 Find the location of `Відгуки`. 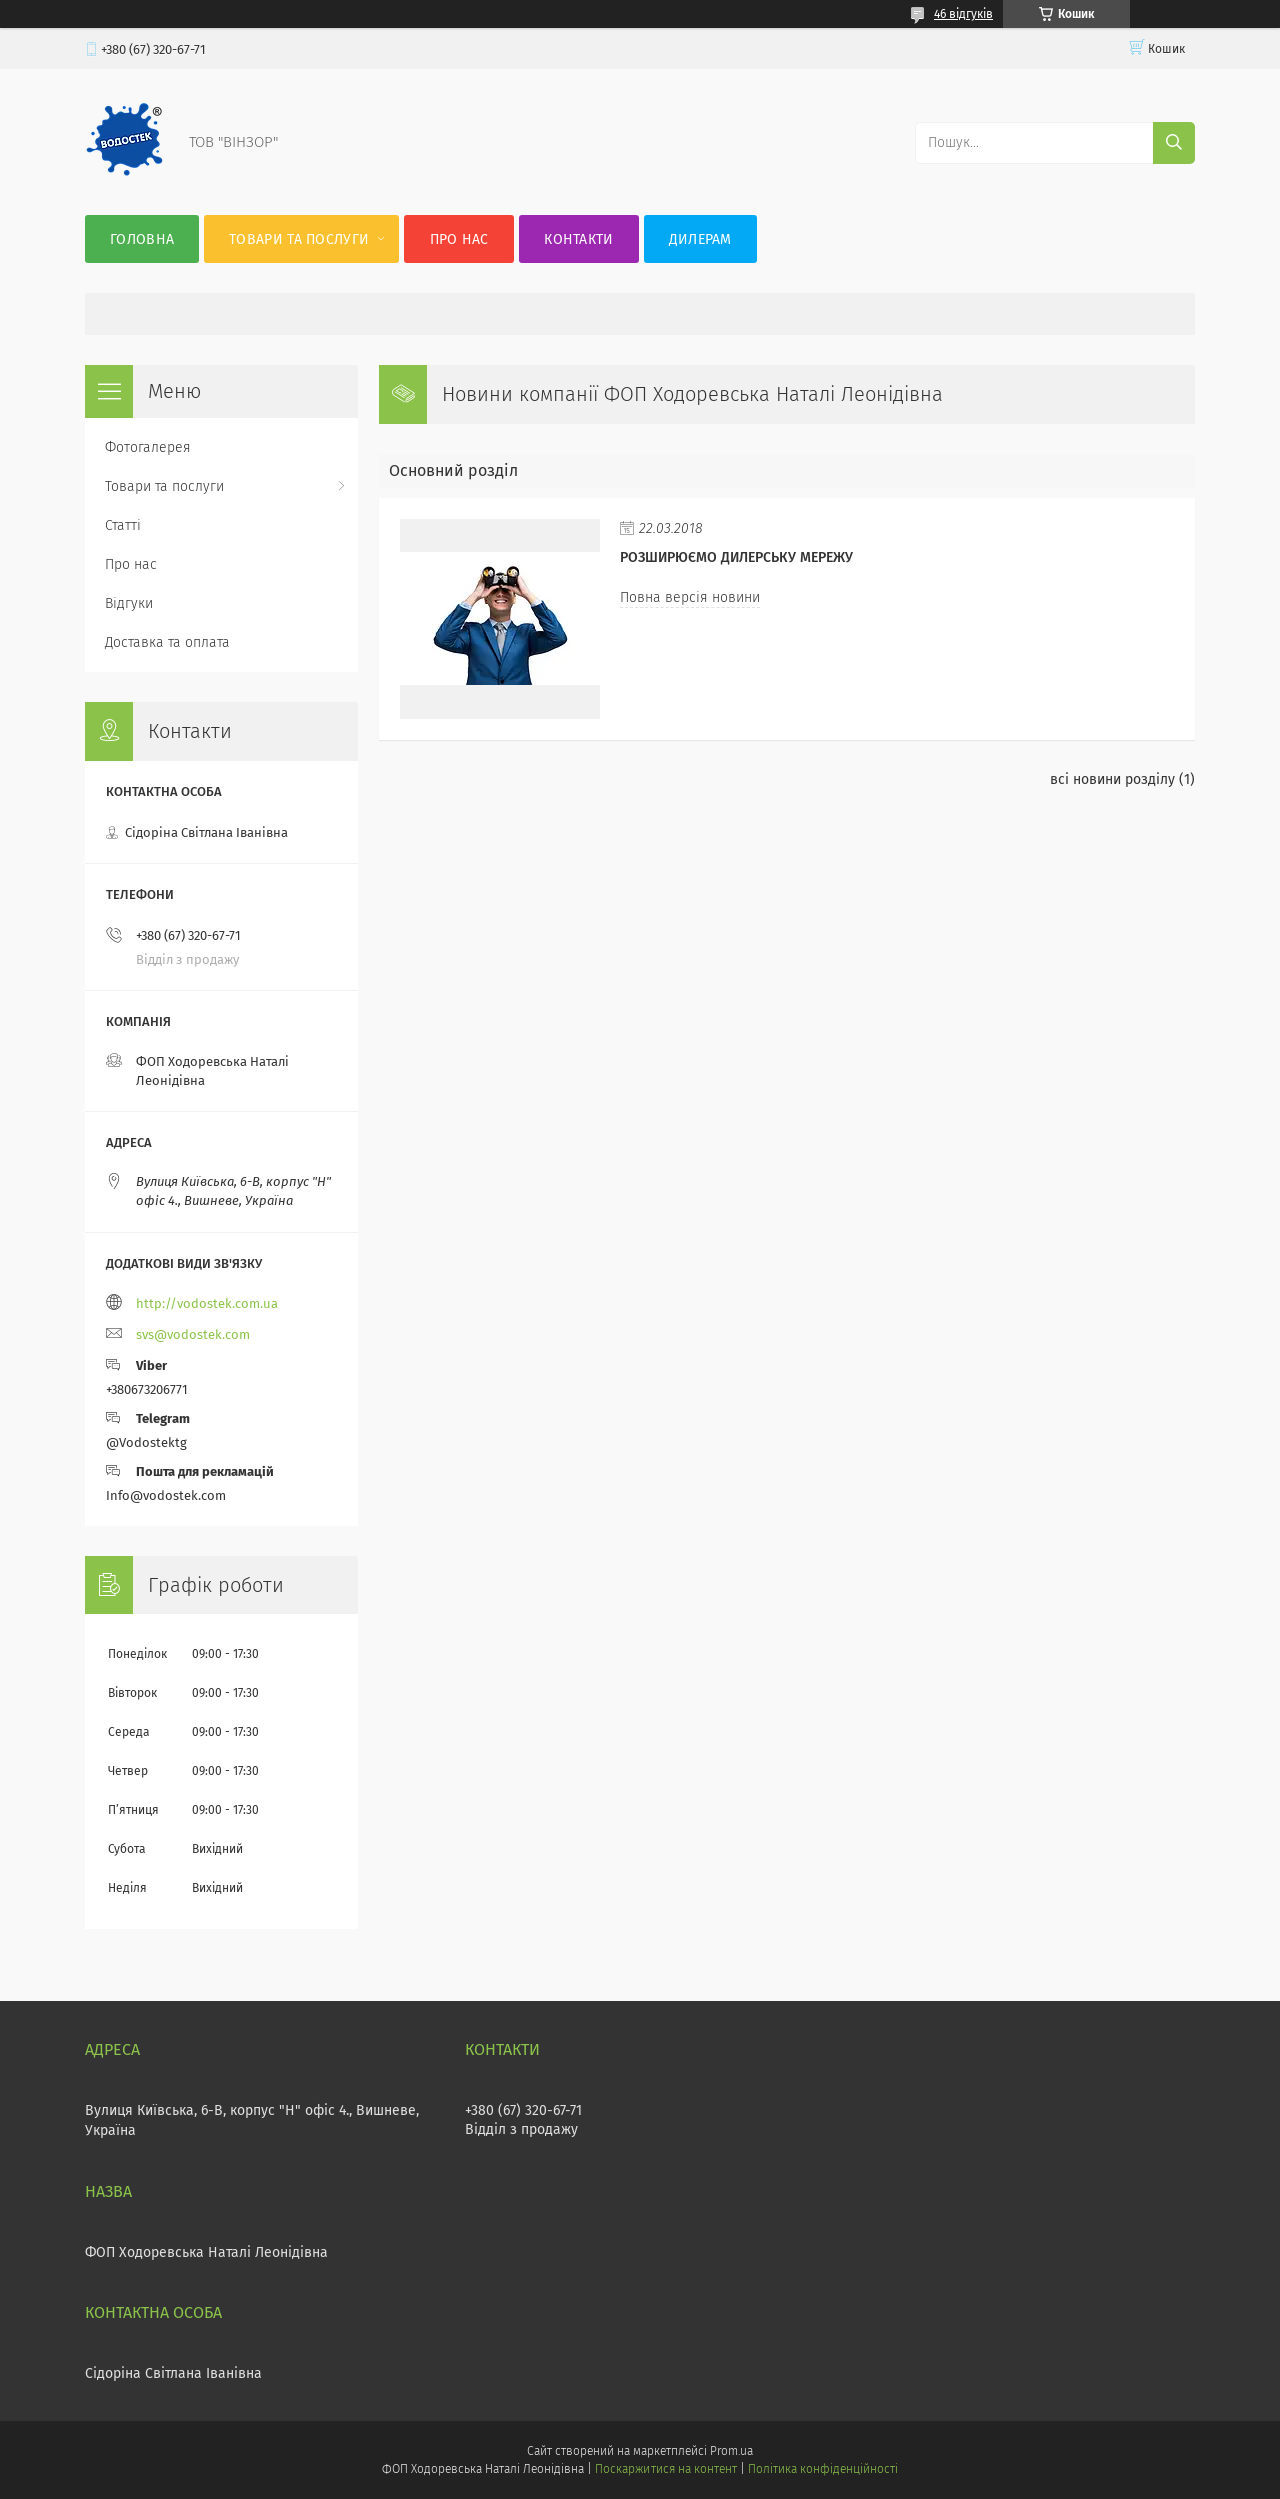

Відгуки is located at coordinates (129, 603).